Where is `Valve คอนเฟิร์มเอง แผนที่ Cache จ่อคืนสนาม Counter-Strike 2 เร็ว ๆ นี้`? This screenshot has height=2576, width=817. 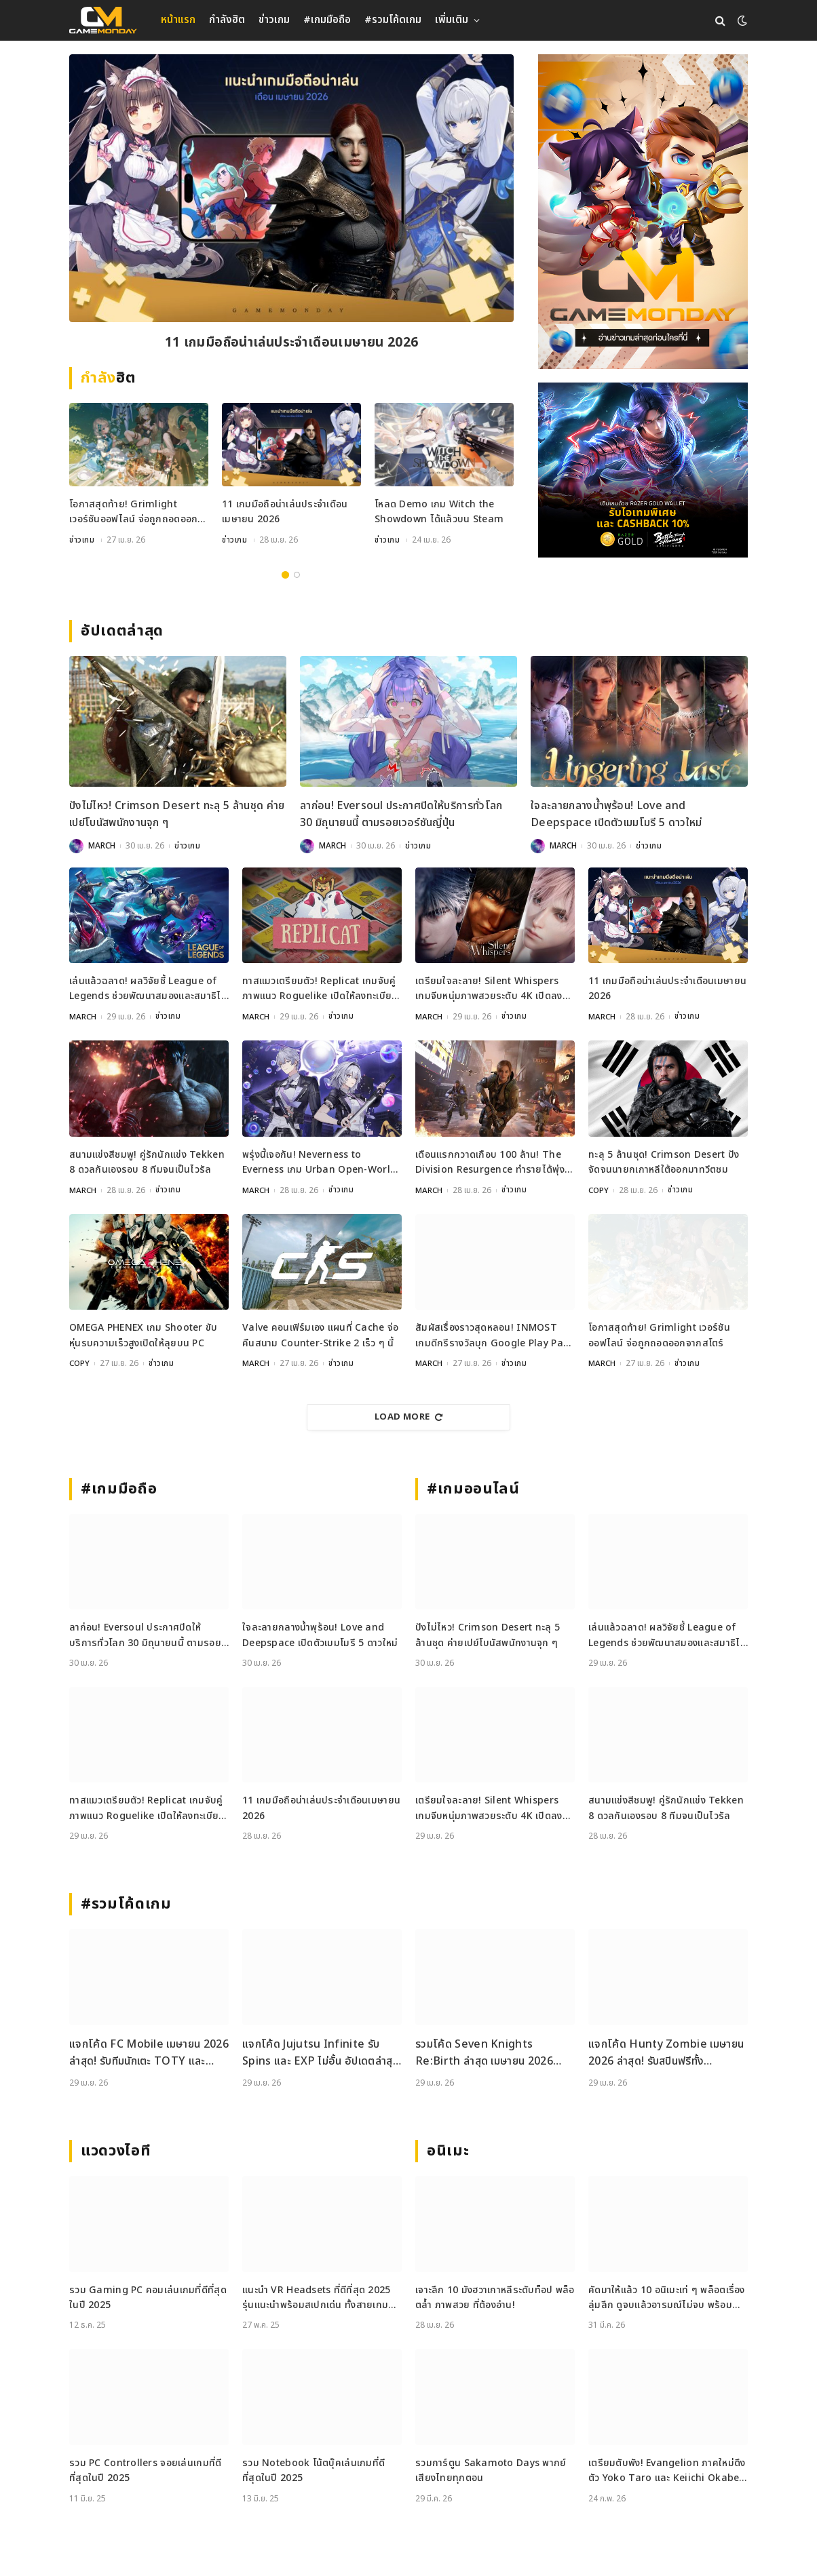
Valve คอนเฟิร์มเอง แผนที่ Cache จ่อคืนสนาม Counter-Strike 2 เร็ว ๆ นี้ is located at coordinates (320, 1335).